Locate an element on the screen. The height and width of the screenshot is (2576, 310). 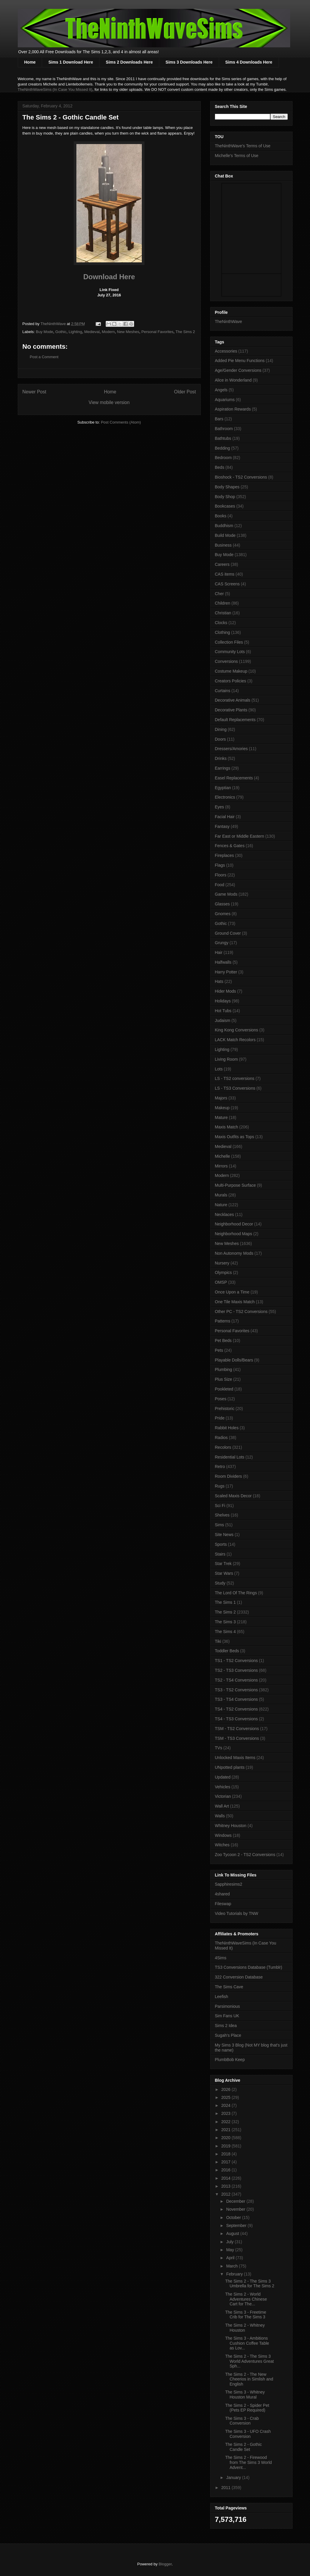
Pets is located at coordinates (219, 1350).